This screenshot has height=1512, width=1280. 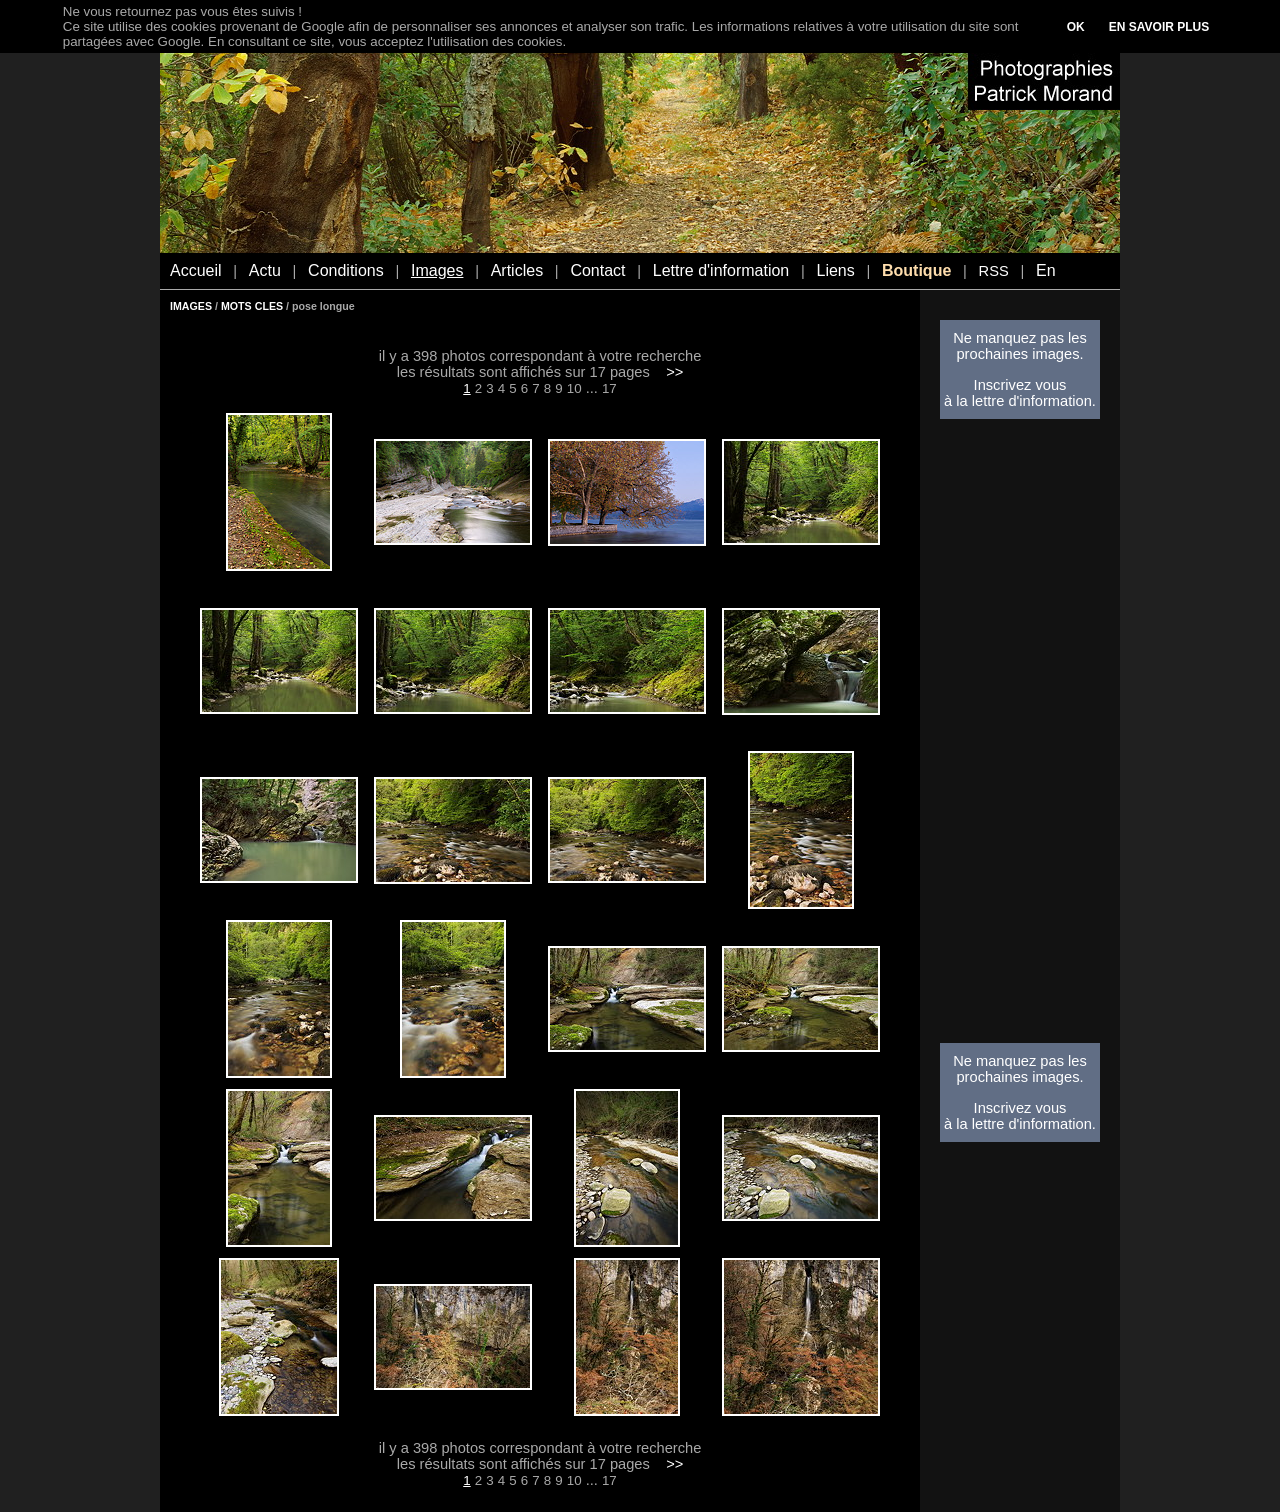 I want to click on En, so click(x=1046, y=270).